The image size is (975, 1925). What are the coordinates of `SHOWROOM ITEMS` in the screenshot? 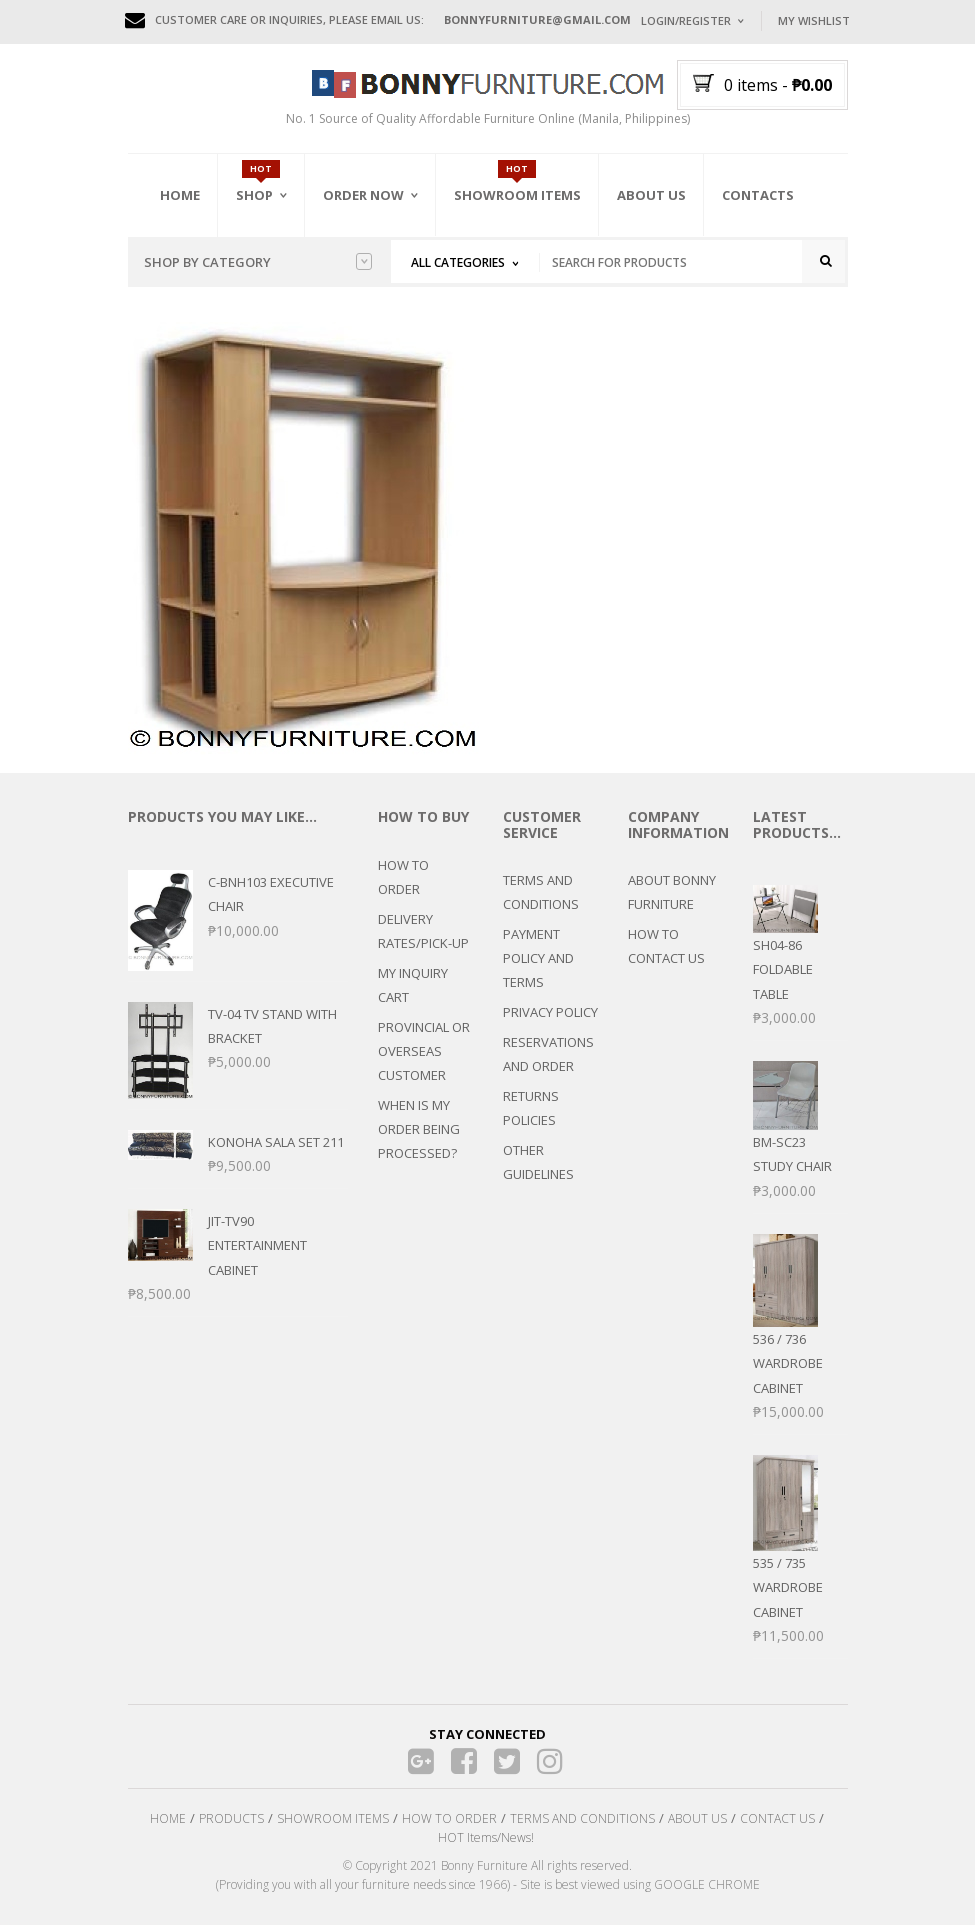 It's located at (333, 1818).